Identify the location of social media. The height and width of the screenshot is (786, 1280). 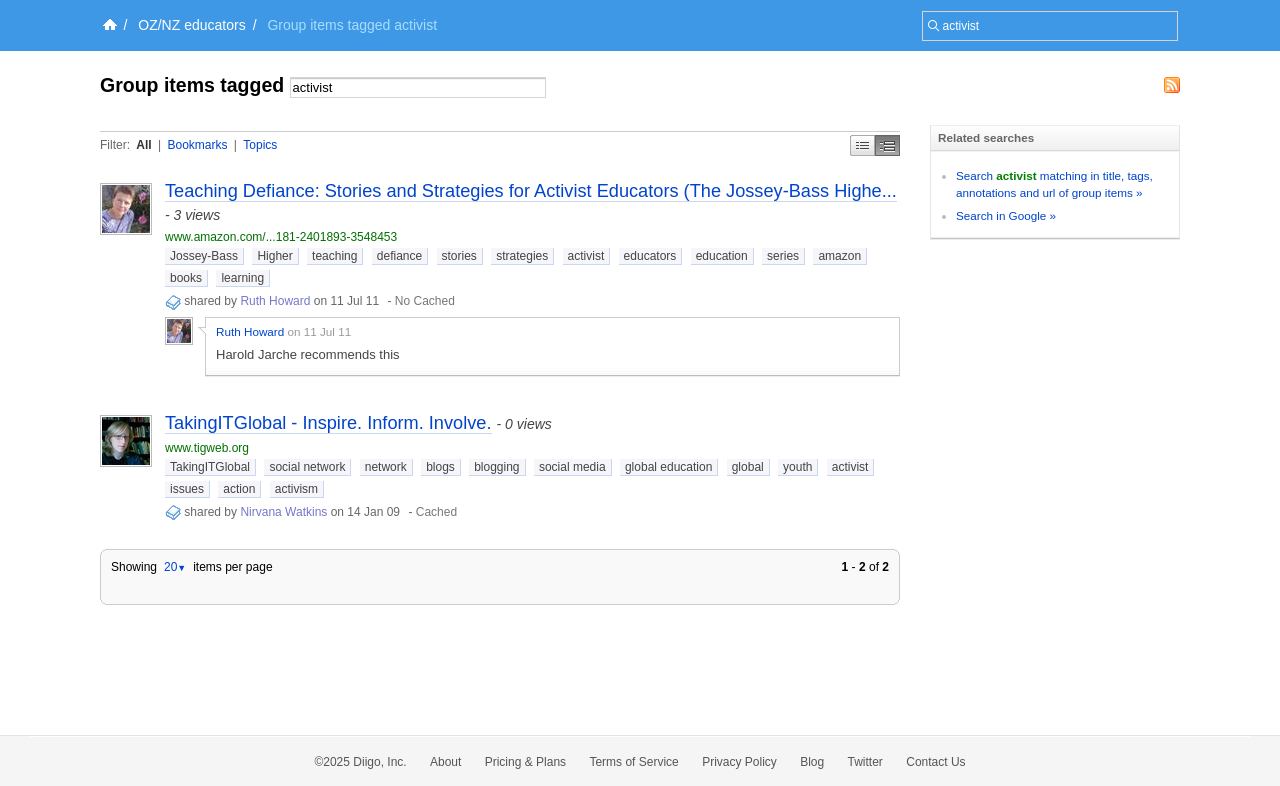
(572, 467).